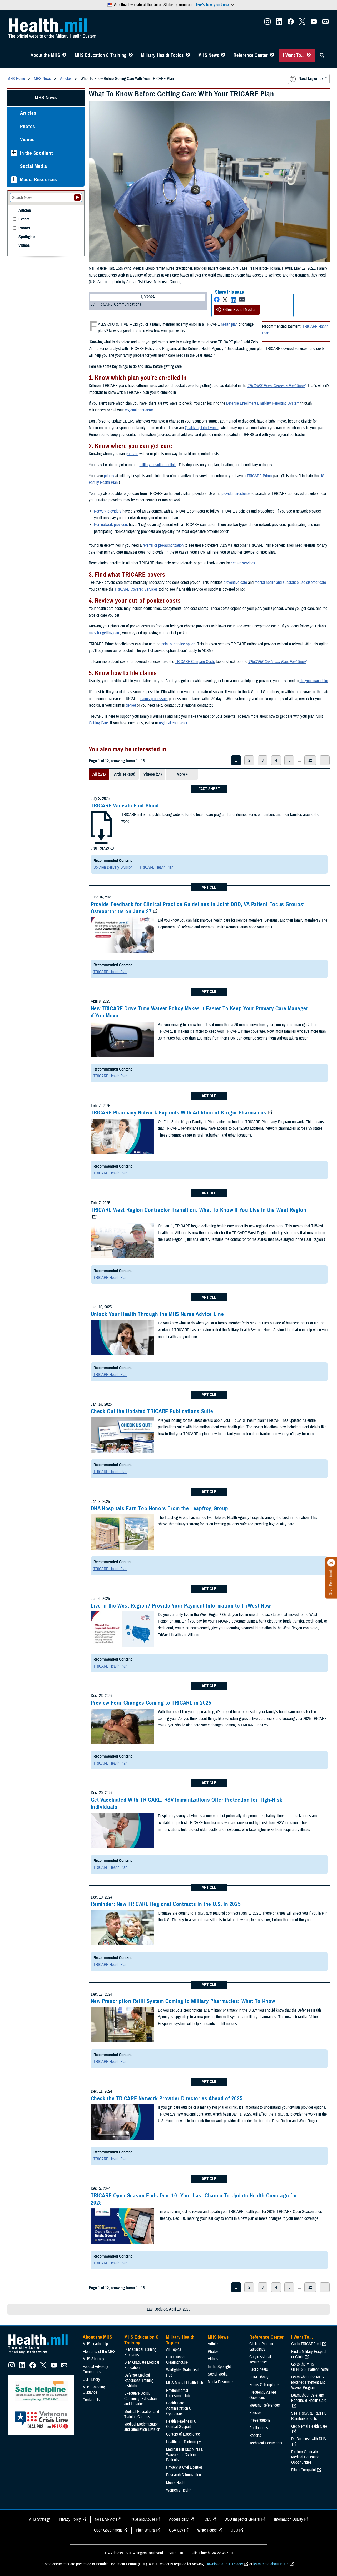 The image size is (337, 2576). I want to click on Clinical Practice Guidelines, so click(261, 2346).